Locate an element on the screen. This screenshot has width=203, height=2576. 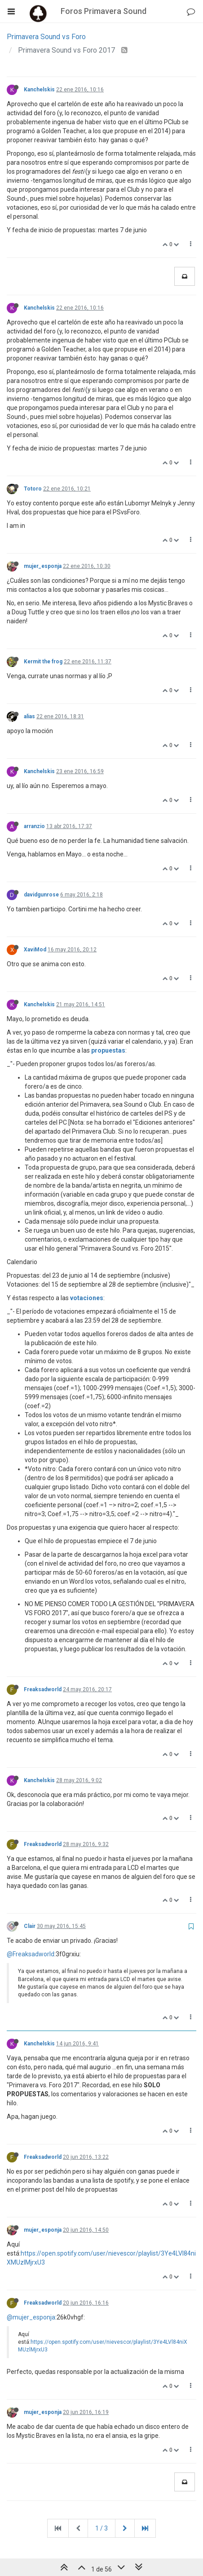
1 / 3 is located at coordinates (101, 2528).